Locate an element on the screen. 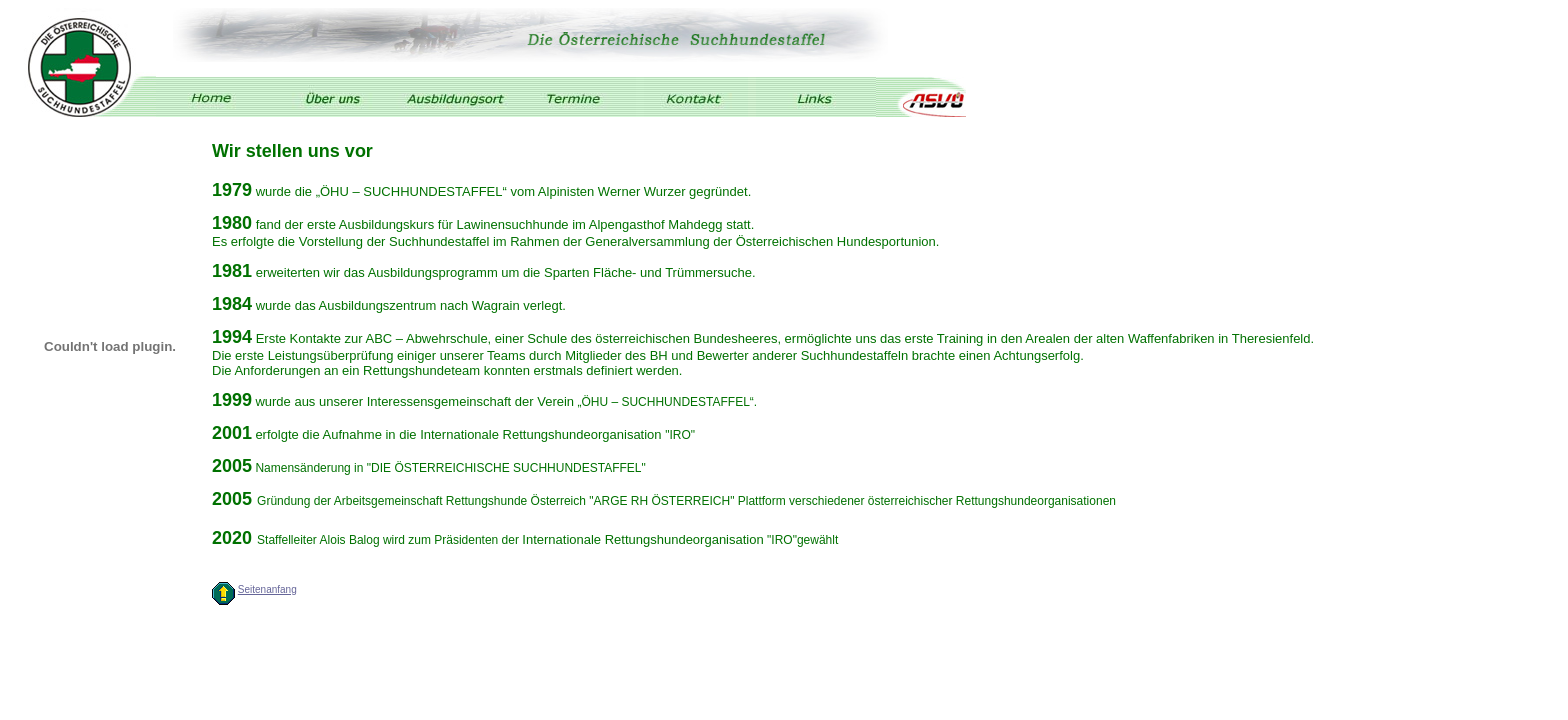  Seitenanfang is located at coordinates (267, 589).